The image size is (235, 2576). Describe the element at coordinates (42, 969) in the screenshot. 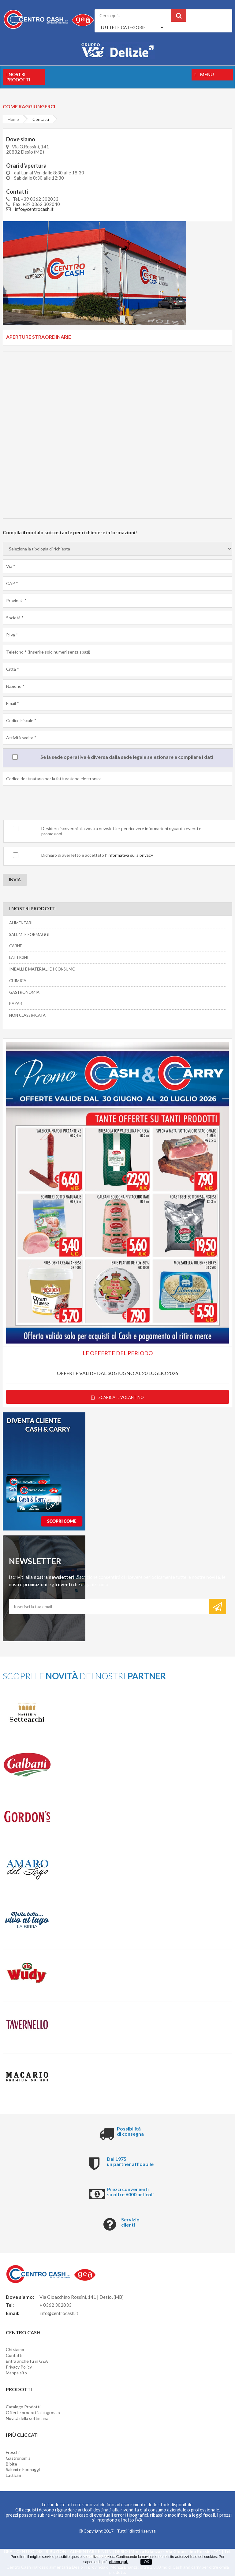

I see `IMBALLI E MATERIALI DI CONSUMO` at that location.